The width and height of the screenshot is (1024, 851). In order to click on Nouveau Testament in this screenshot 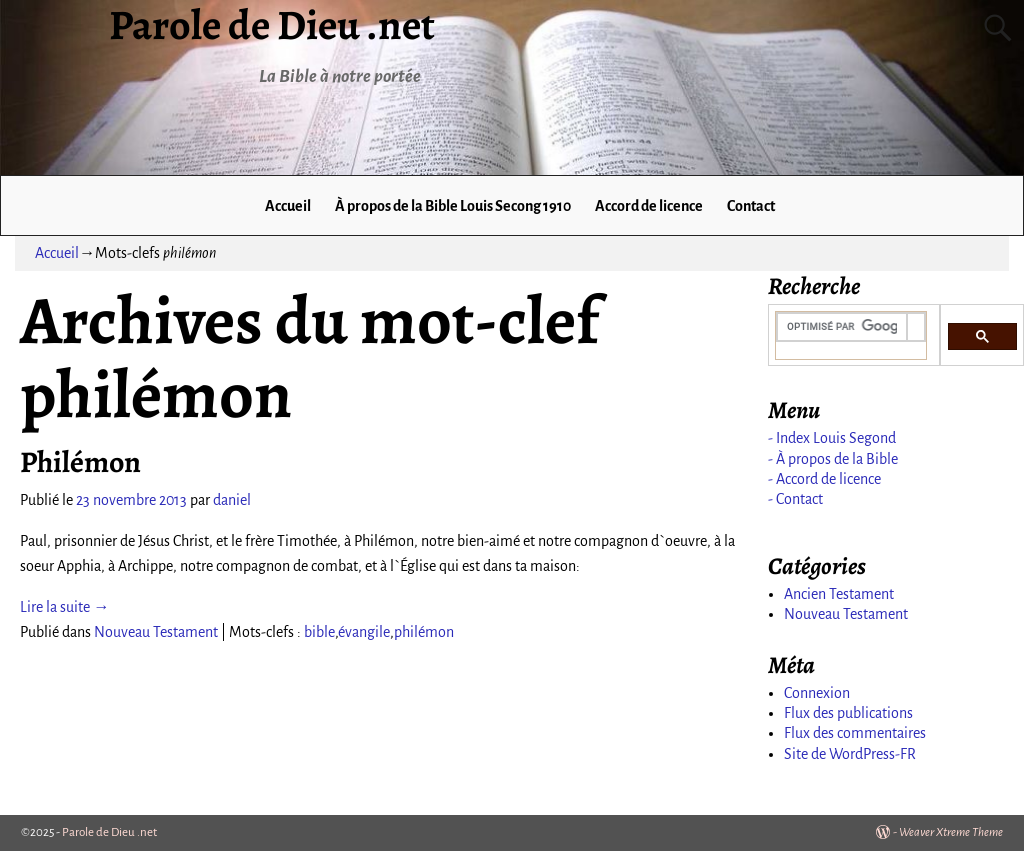, I will do `click(156, 632)`.